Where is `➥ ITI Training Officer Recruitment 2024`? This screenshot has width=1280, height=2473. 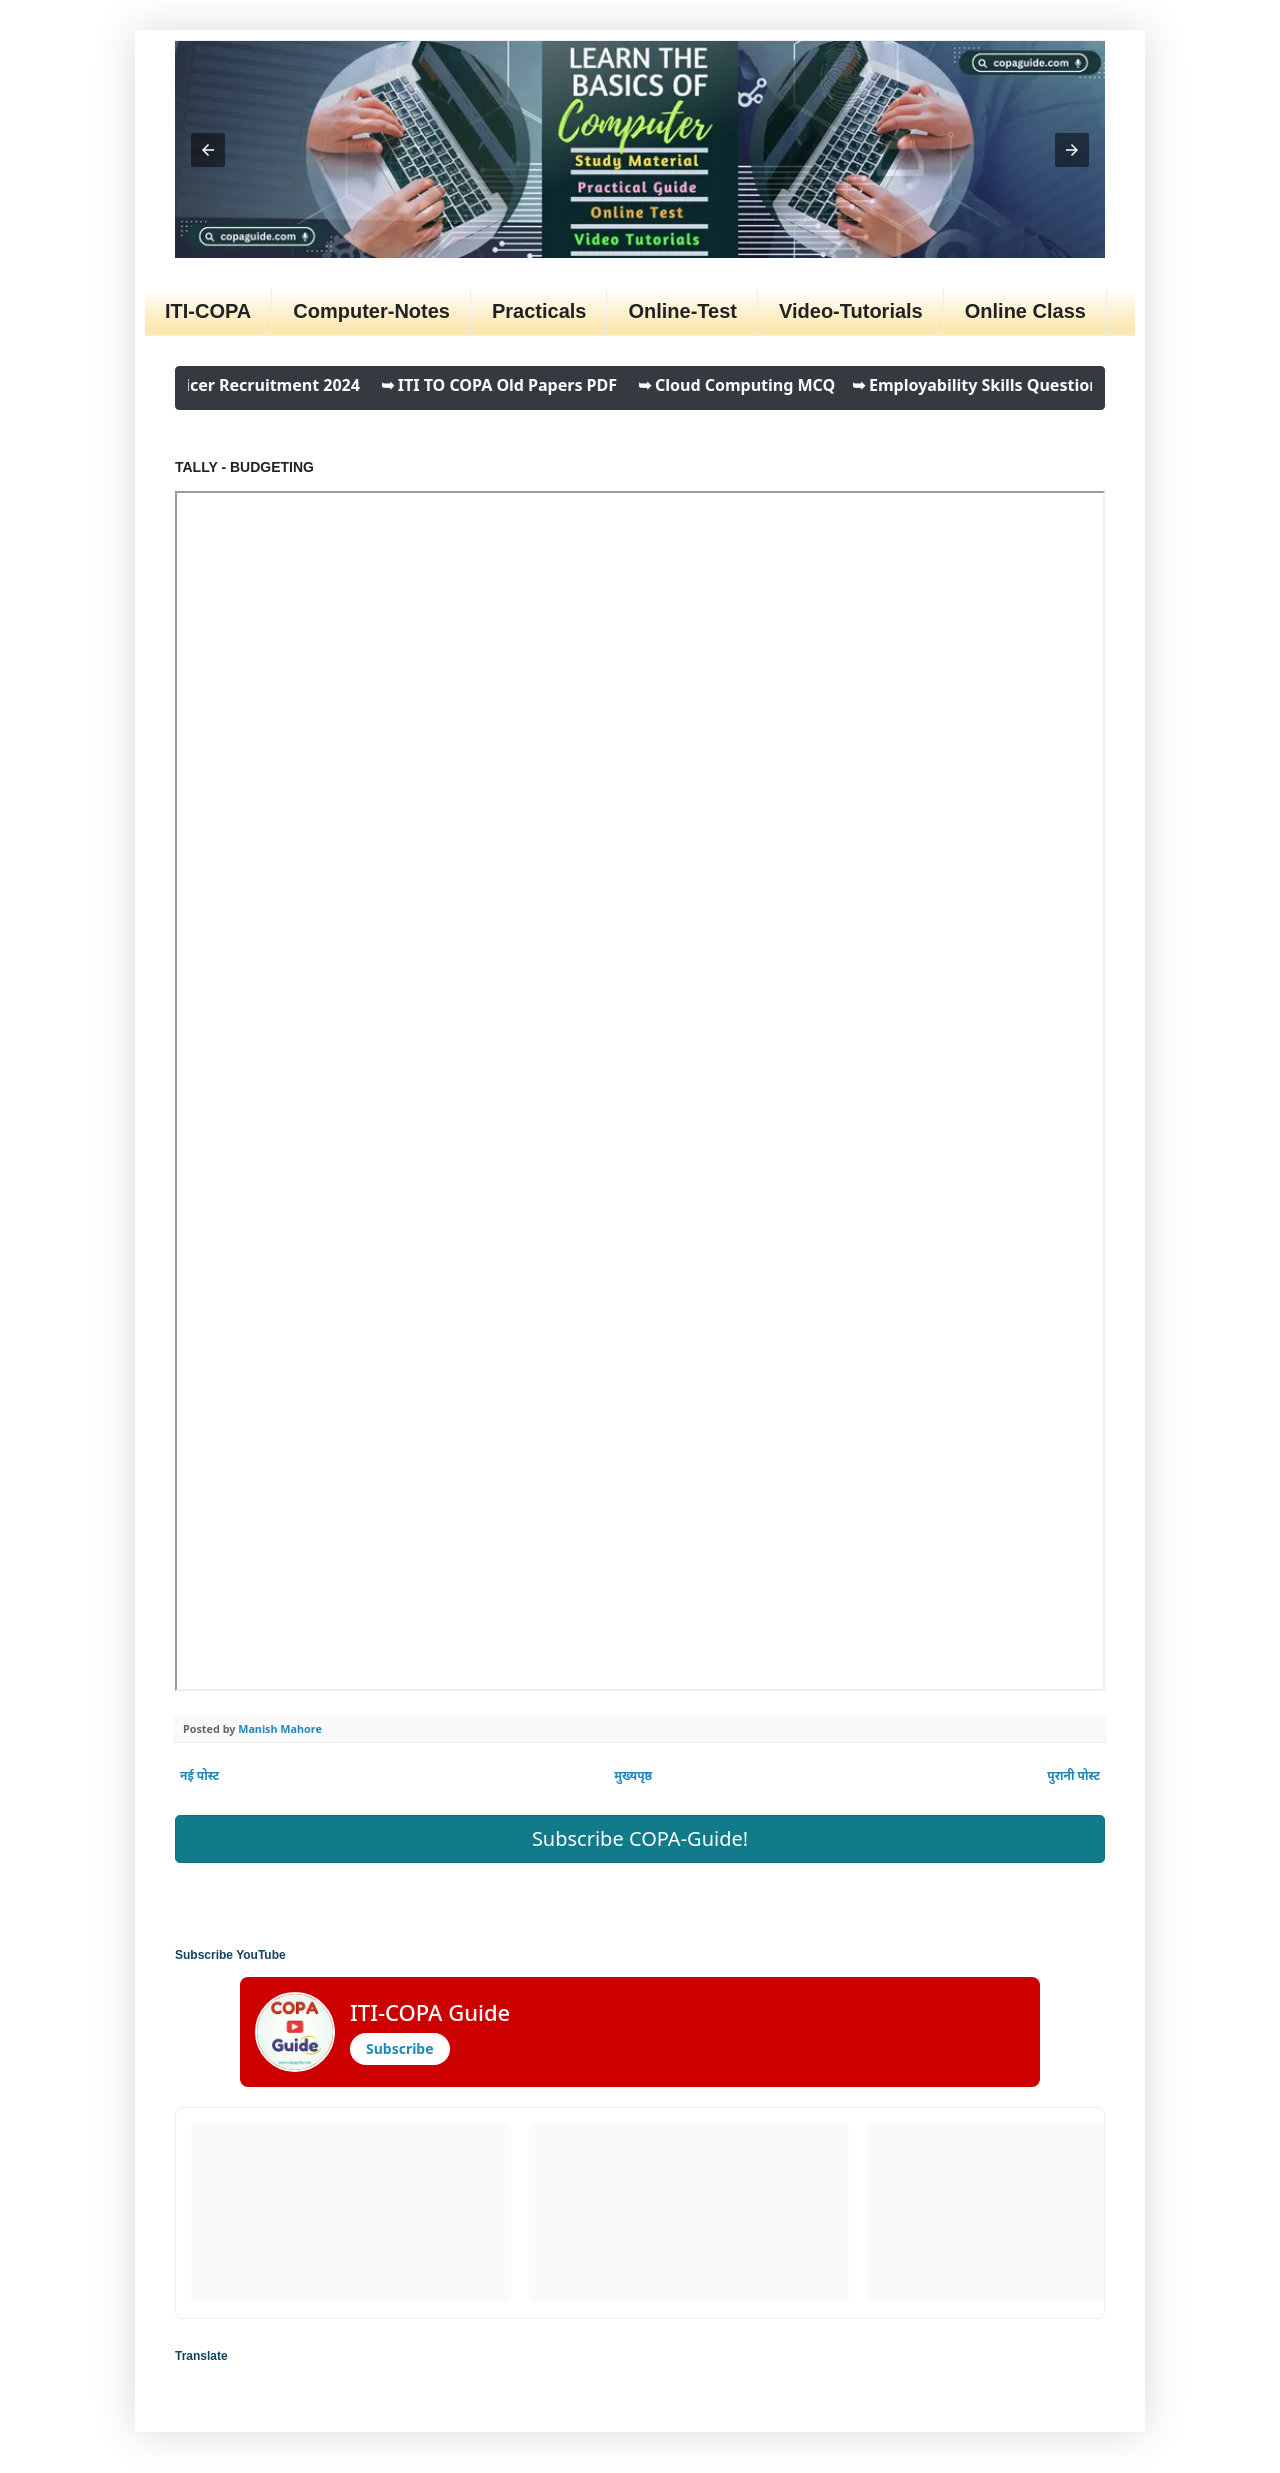 ➥ ITI Training Officer Recruitment 2024 is located at coordinates (213, 385).